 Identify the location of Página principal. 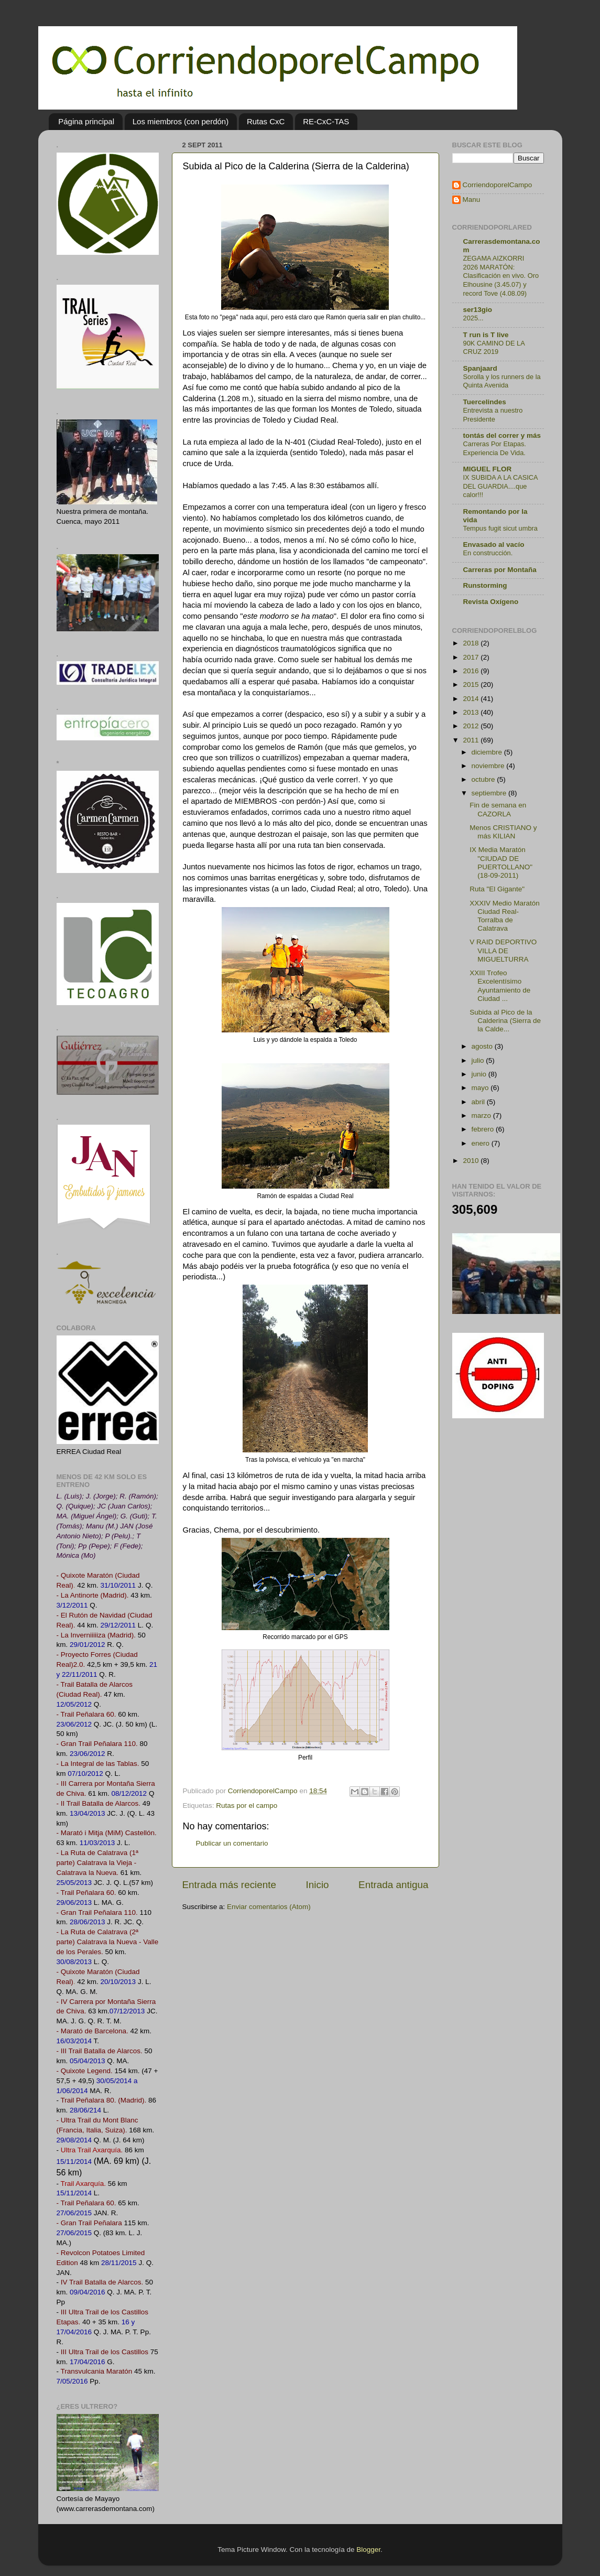
(86, 121).